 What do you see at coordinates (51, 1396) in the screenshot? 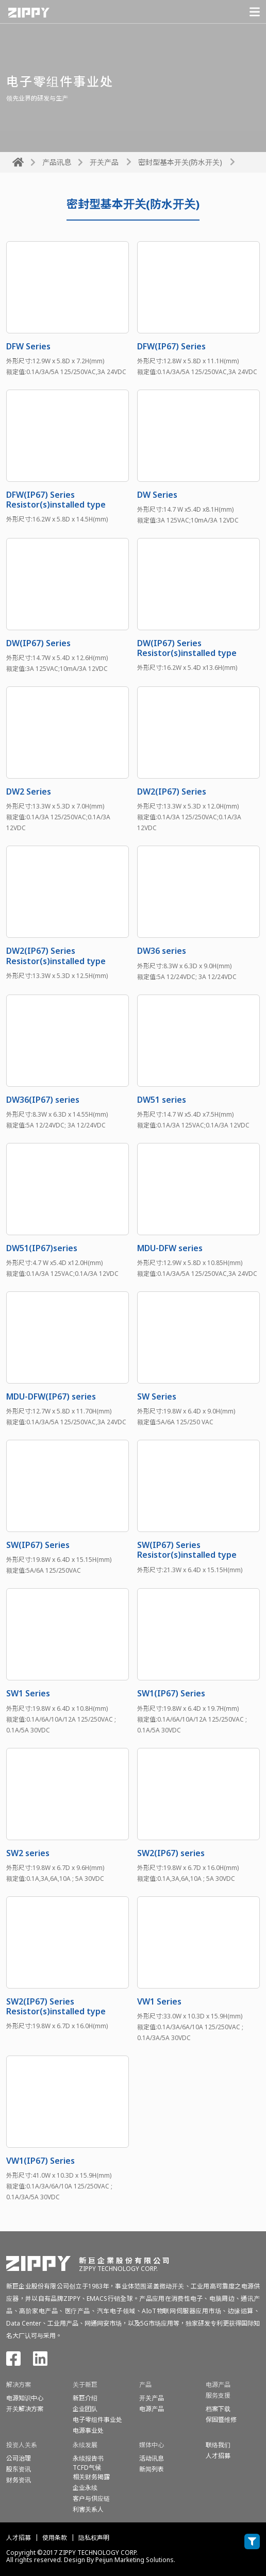
I see `MDU-DFW(IP67) series` at bounding box center [51, 1396].